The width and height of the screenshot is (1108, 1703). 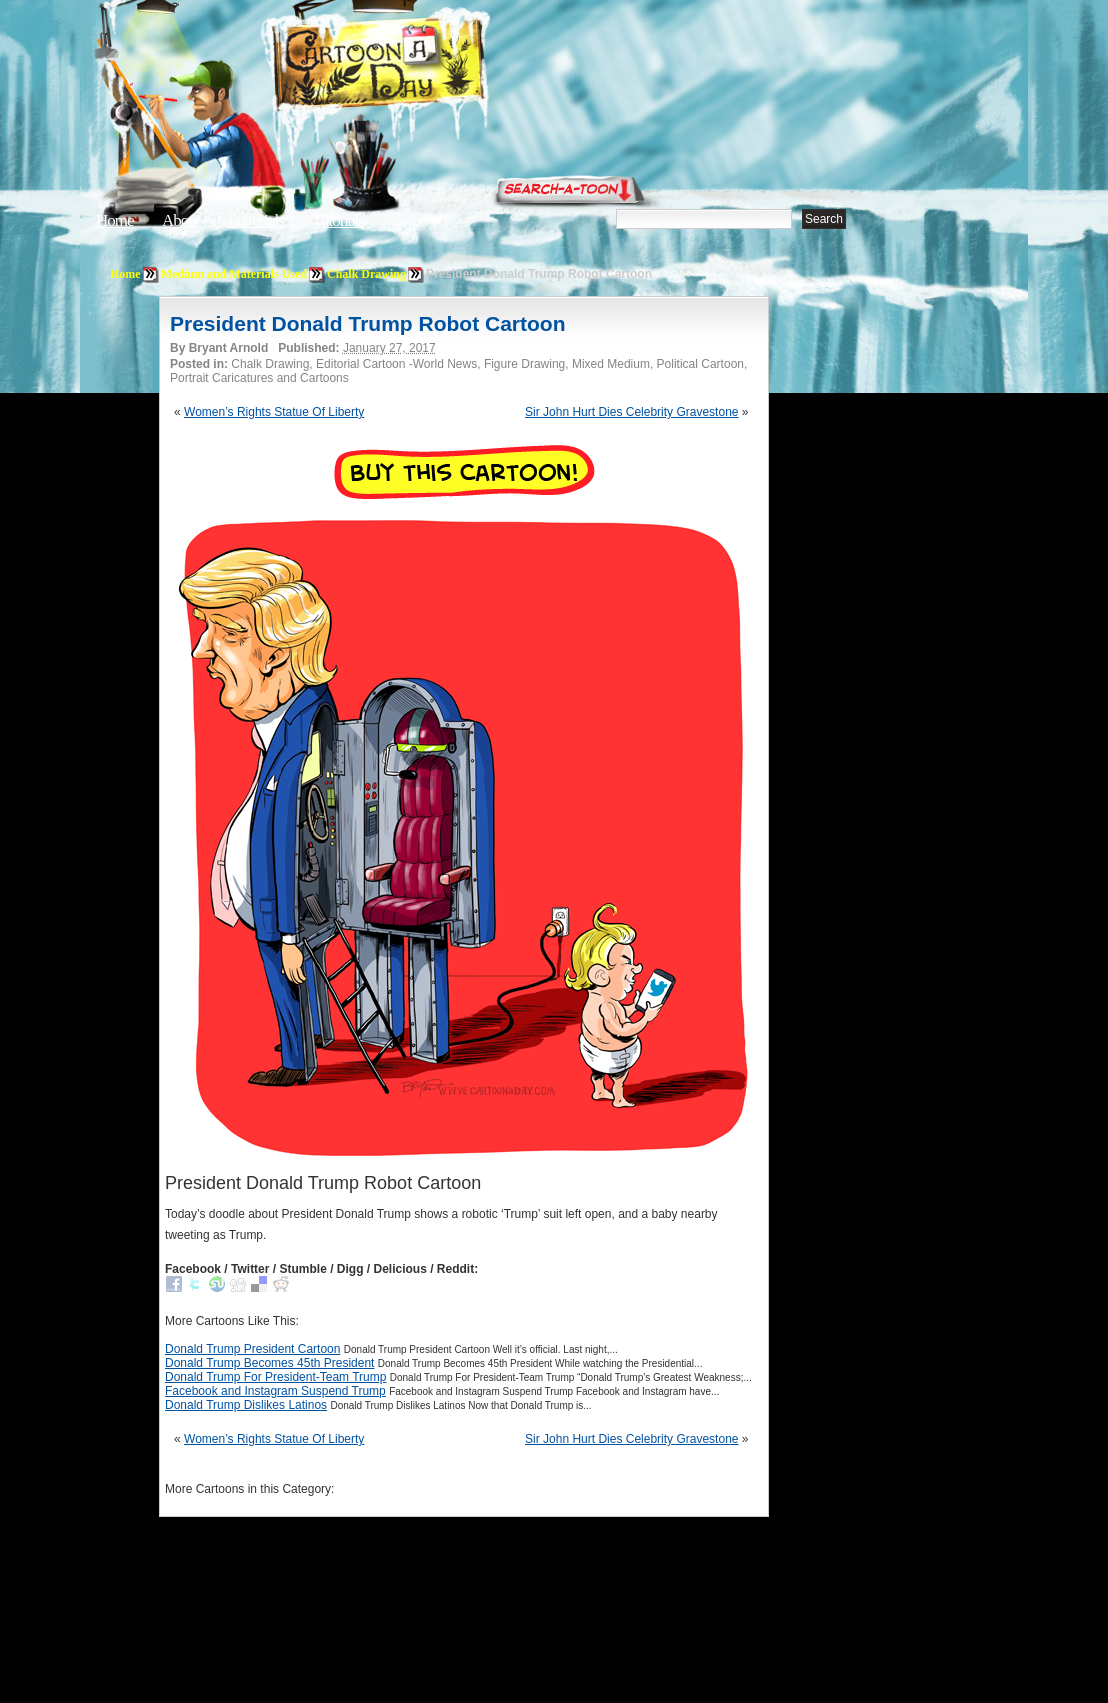 What do you see at coordinates (256, 220) in the screenshot?
I see `Editorials` at bounding box center [256, 220].